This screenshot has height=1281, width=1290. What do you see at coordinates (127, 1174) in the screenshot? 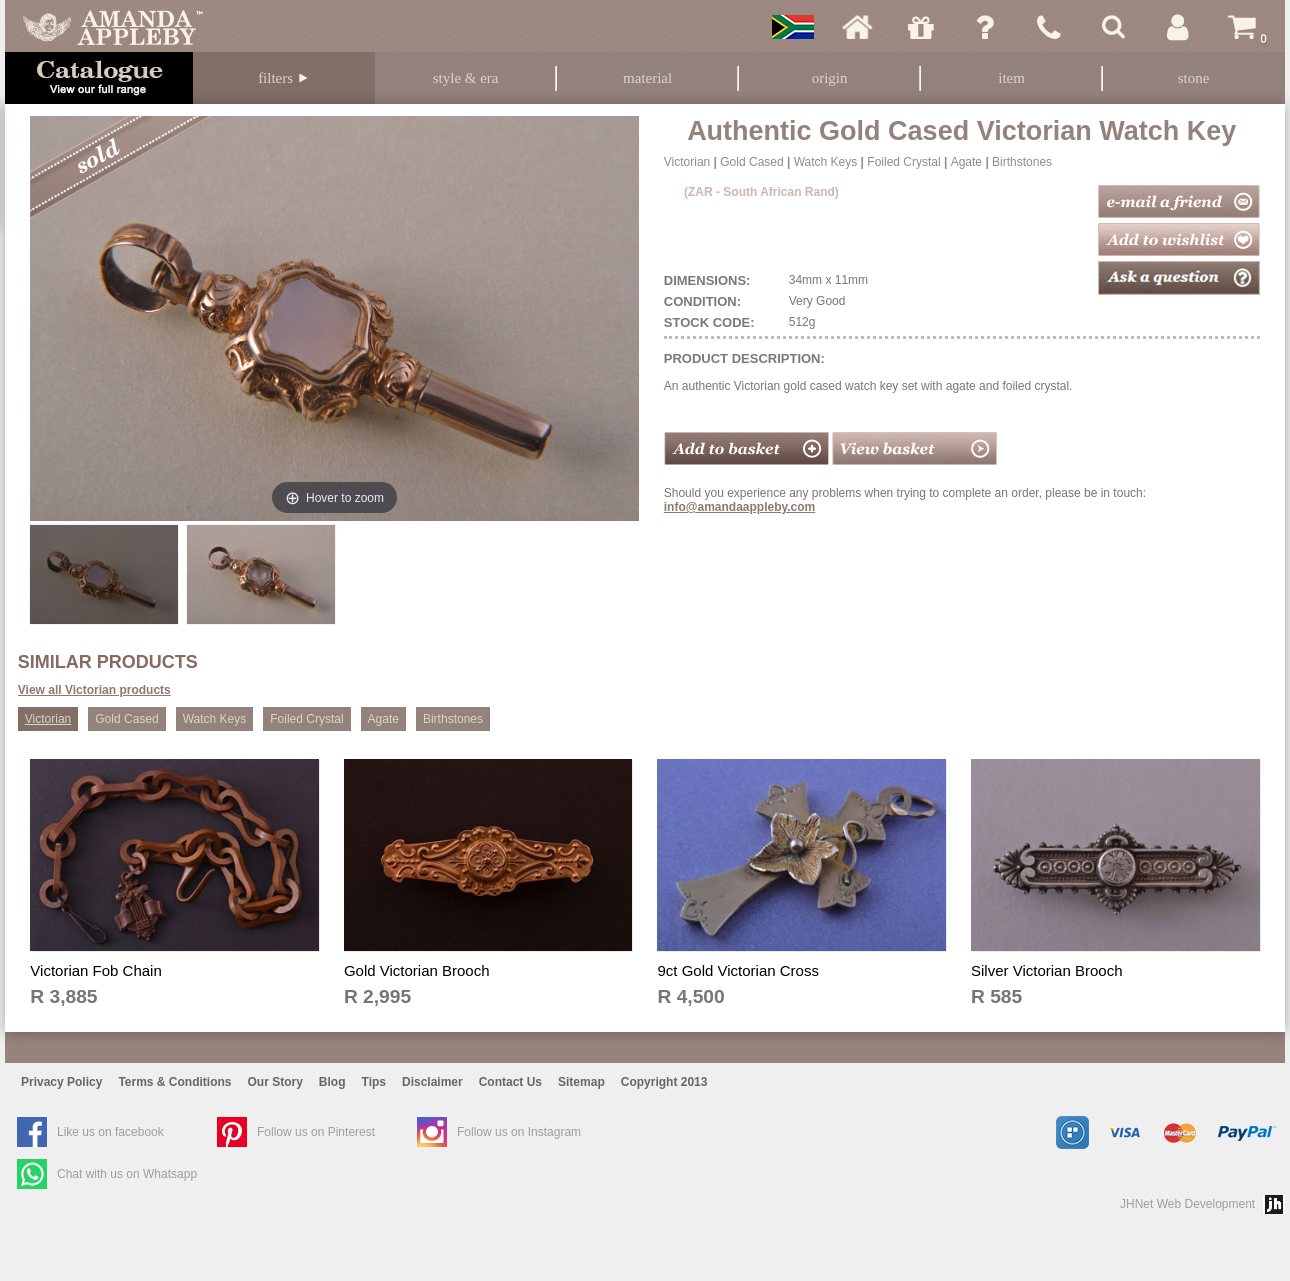
I see `Chat with us on Whatsapp` at bounding box center [127, 1174].